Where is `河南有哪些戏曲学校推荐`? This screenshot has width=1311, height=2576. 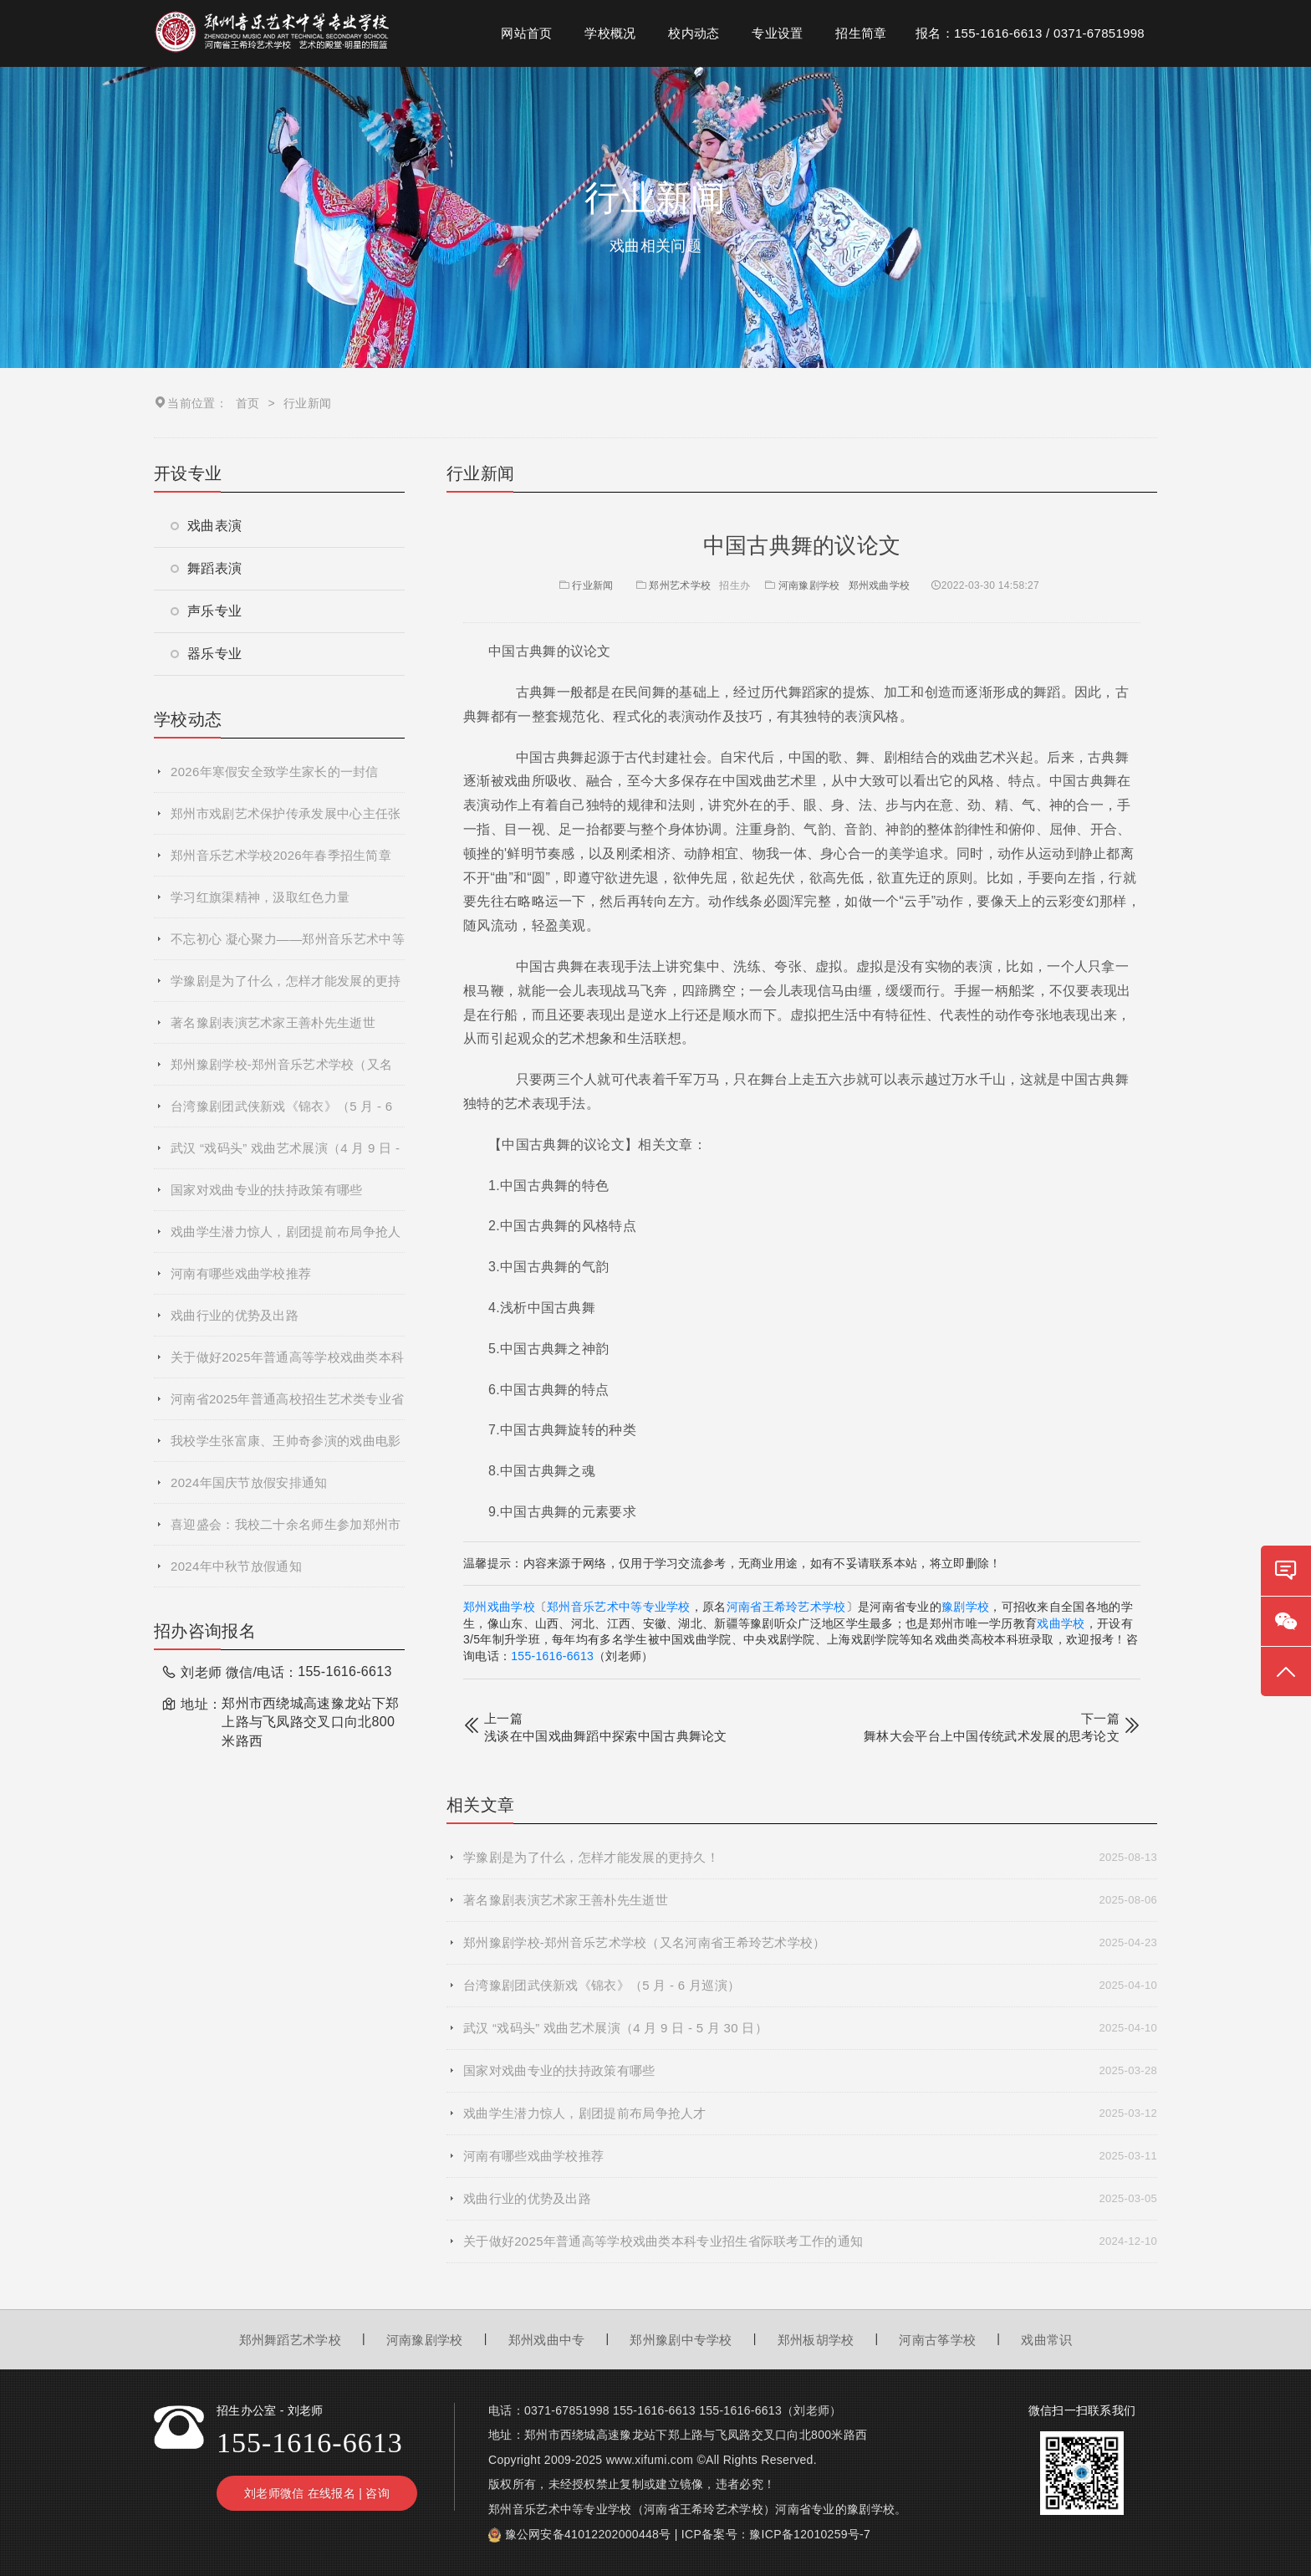 河南有哪些戏曲学校推荐 is located at coordinates (241, 1273).